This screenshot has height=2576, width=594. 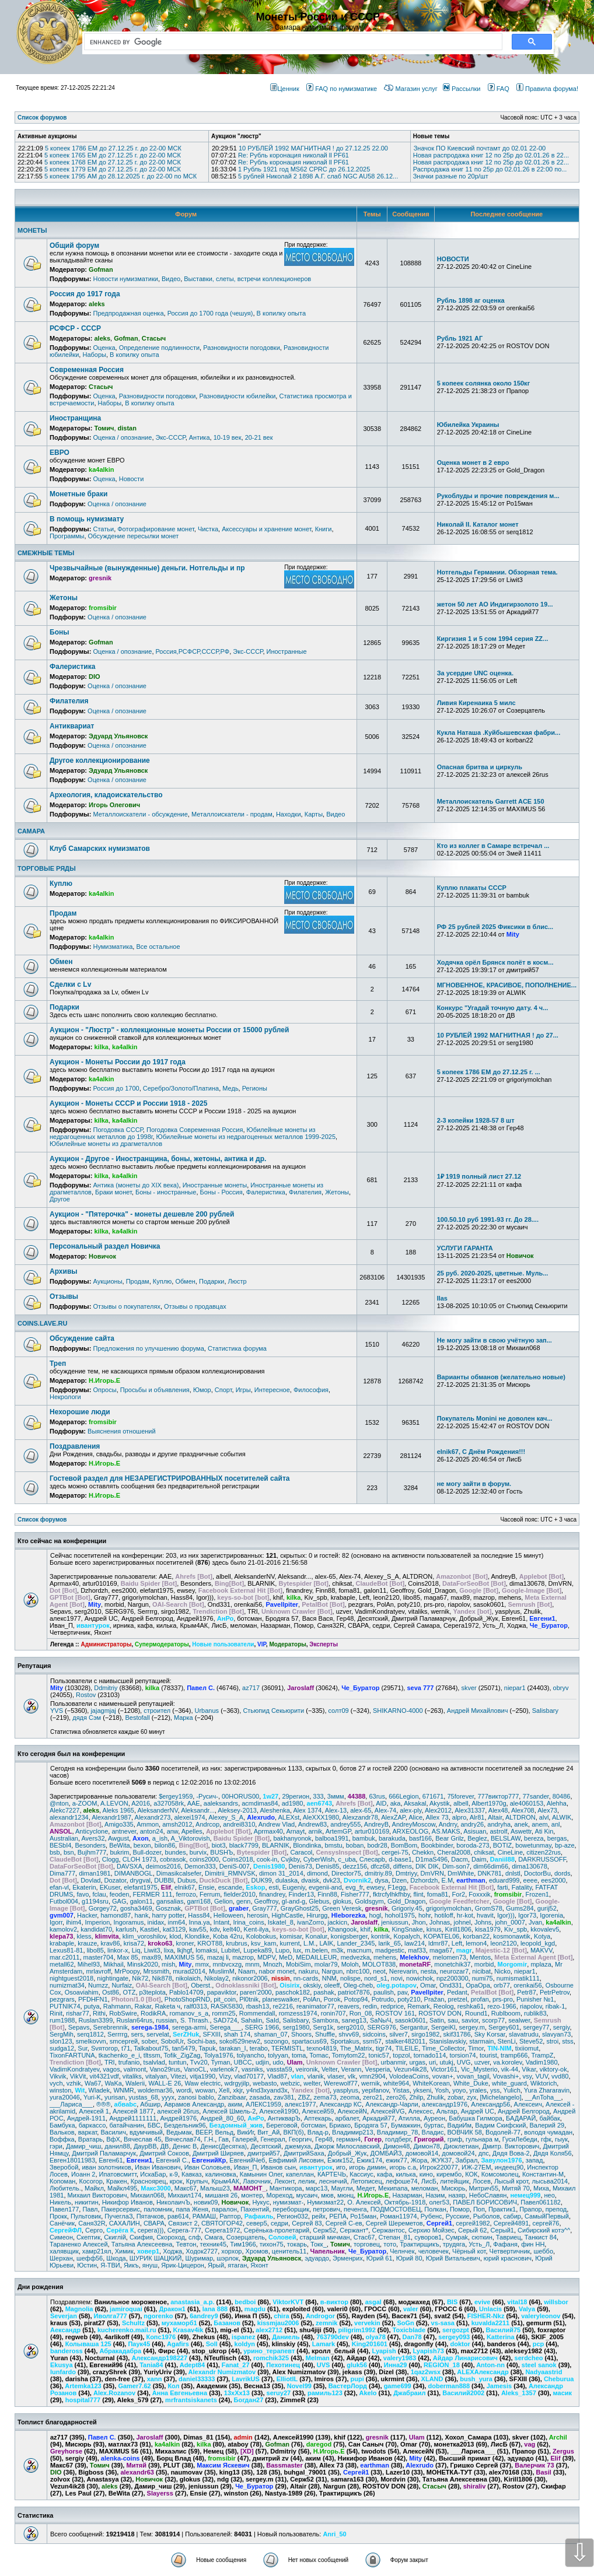 What do you see at coordinates (184, 2230) in the screenshot?
I see `Серега-777` at bounding box center [184, 2230].